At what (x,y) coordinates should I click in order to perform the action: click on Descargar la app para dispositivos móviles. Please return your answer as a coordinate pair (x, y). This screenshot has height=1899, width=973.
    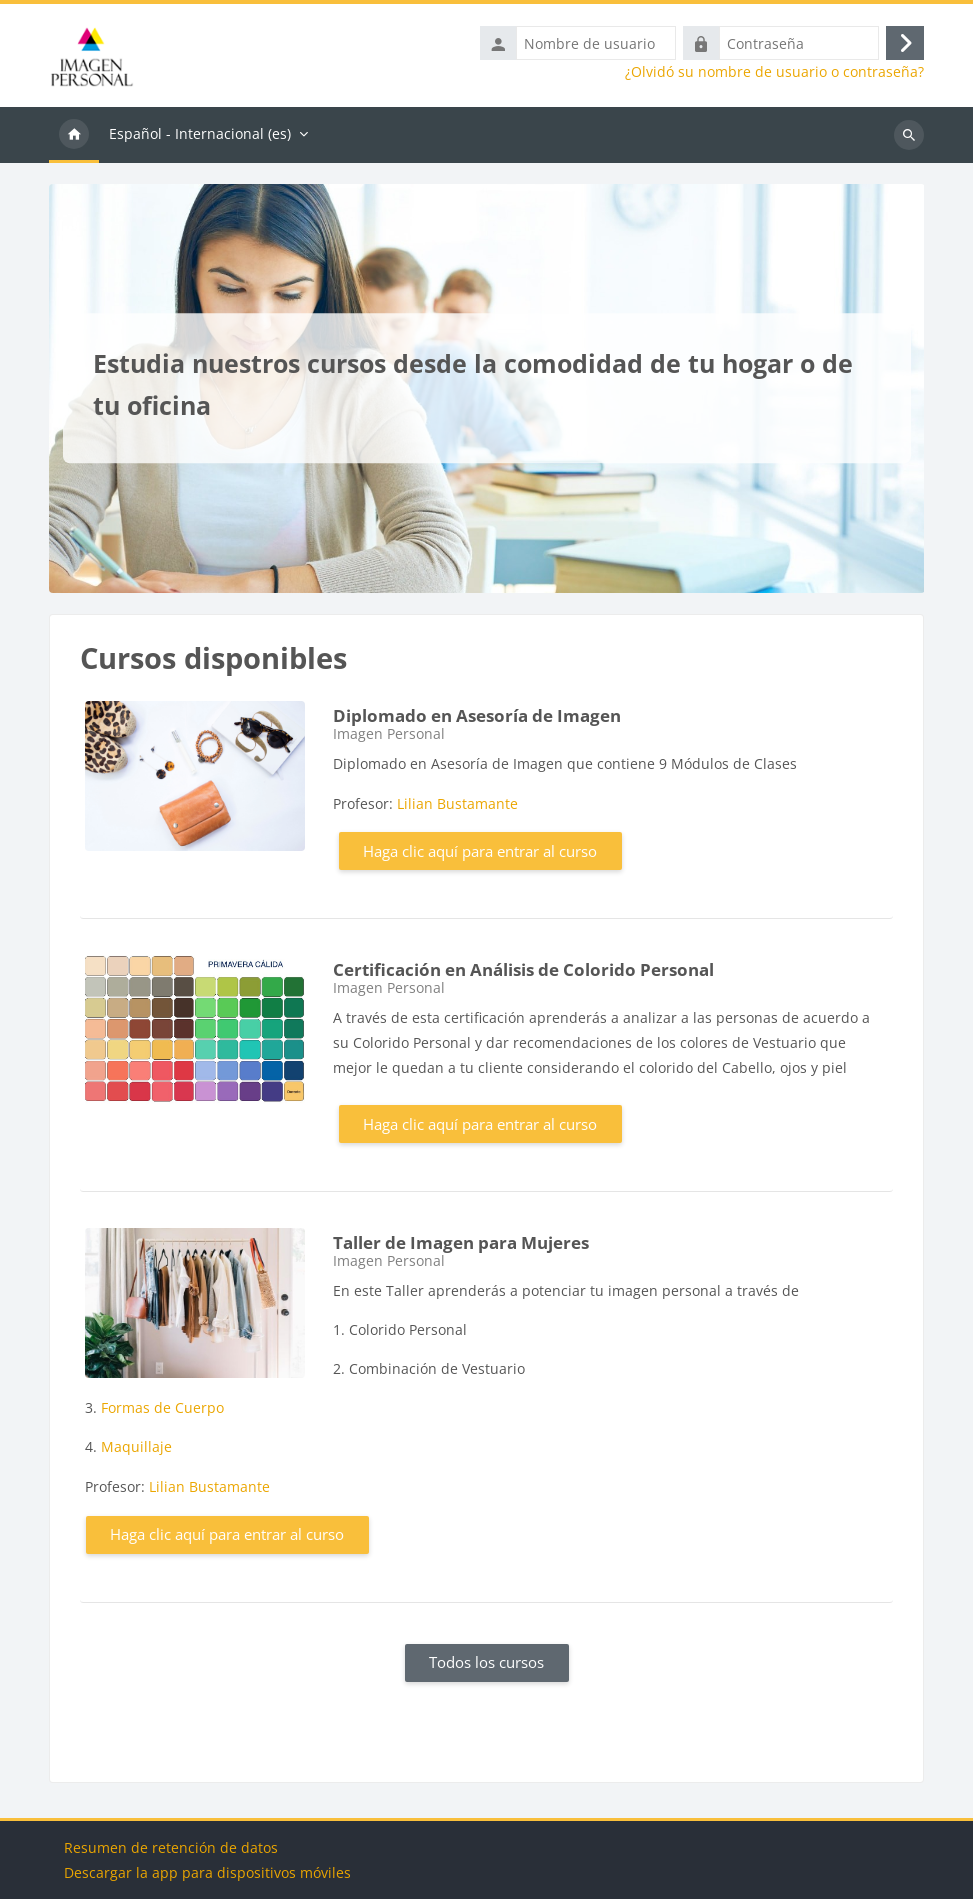
    Looking at the image, I should click on (207, 1872).